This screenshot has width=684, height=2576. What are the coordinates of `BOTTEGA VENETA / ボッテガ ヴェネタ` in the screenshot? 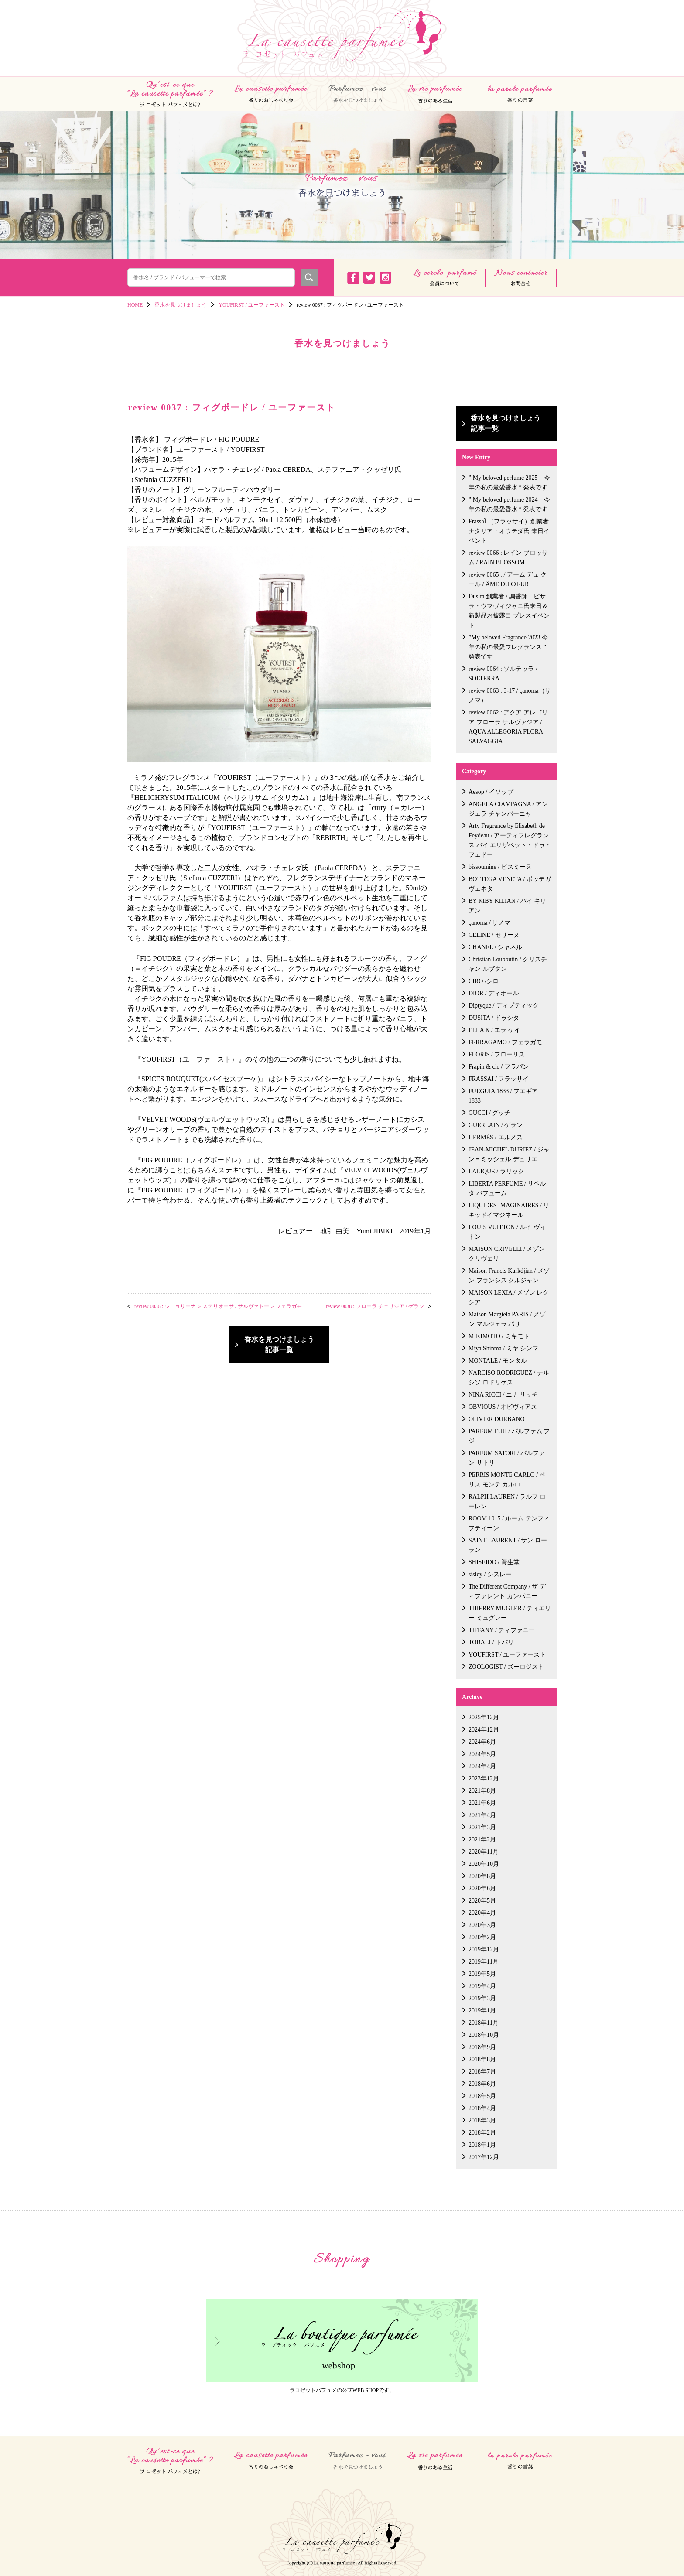 It's located at (510, 884).